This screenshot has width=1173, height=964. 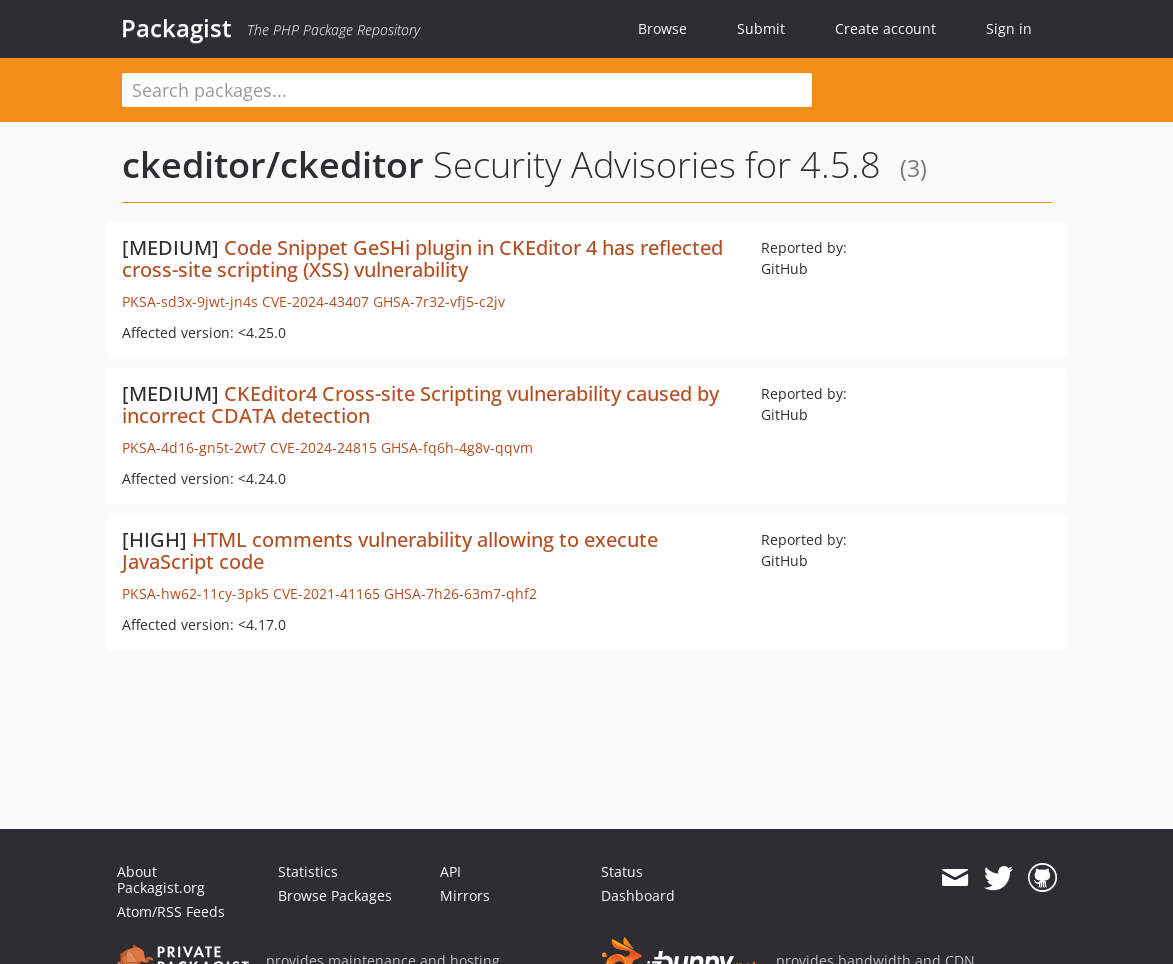 I want to click on Submit, so click(x=761, y=28).